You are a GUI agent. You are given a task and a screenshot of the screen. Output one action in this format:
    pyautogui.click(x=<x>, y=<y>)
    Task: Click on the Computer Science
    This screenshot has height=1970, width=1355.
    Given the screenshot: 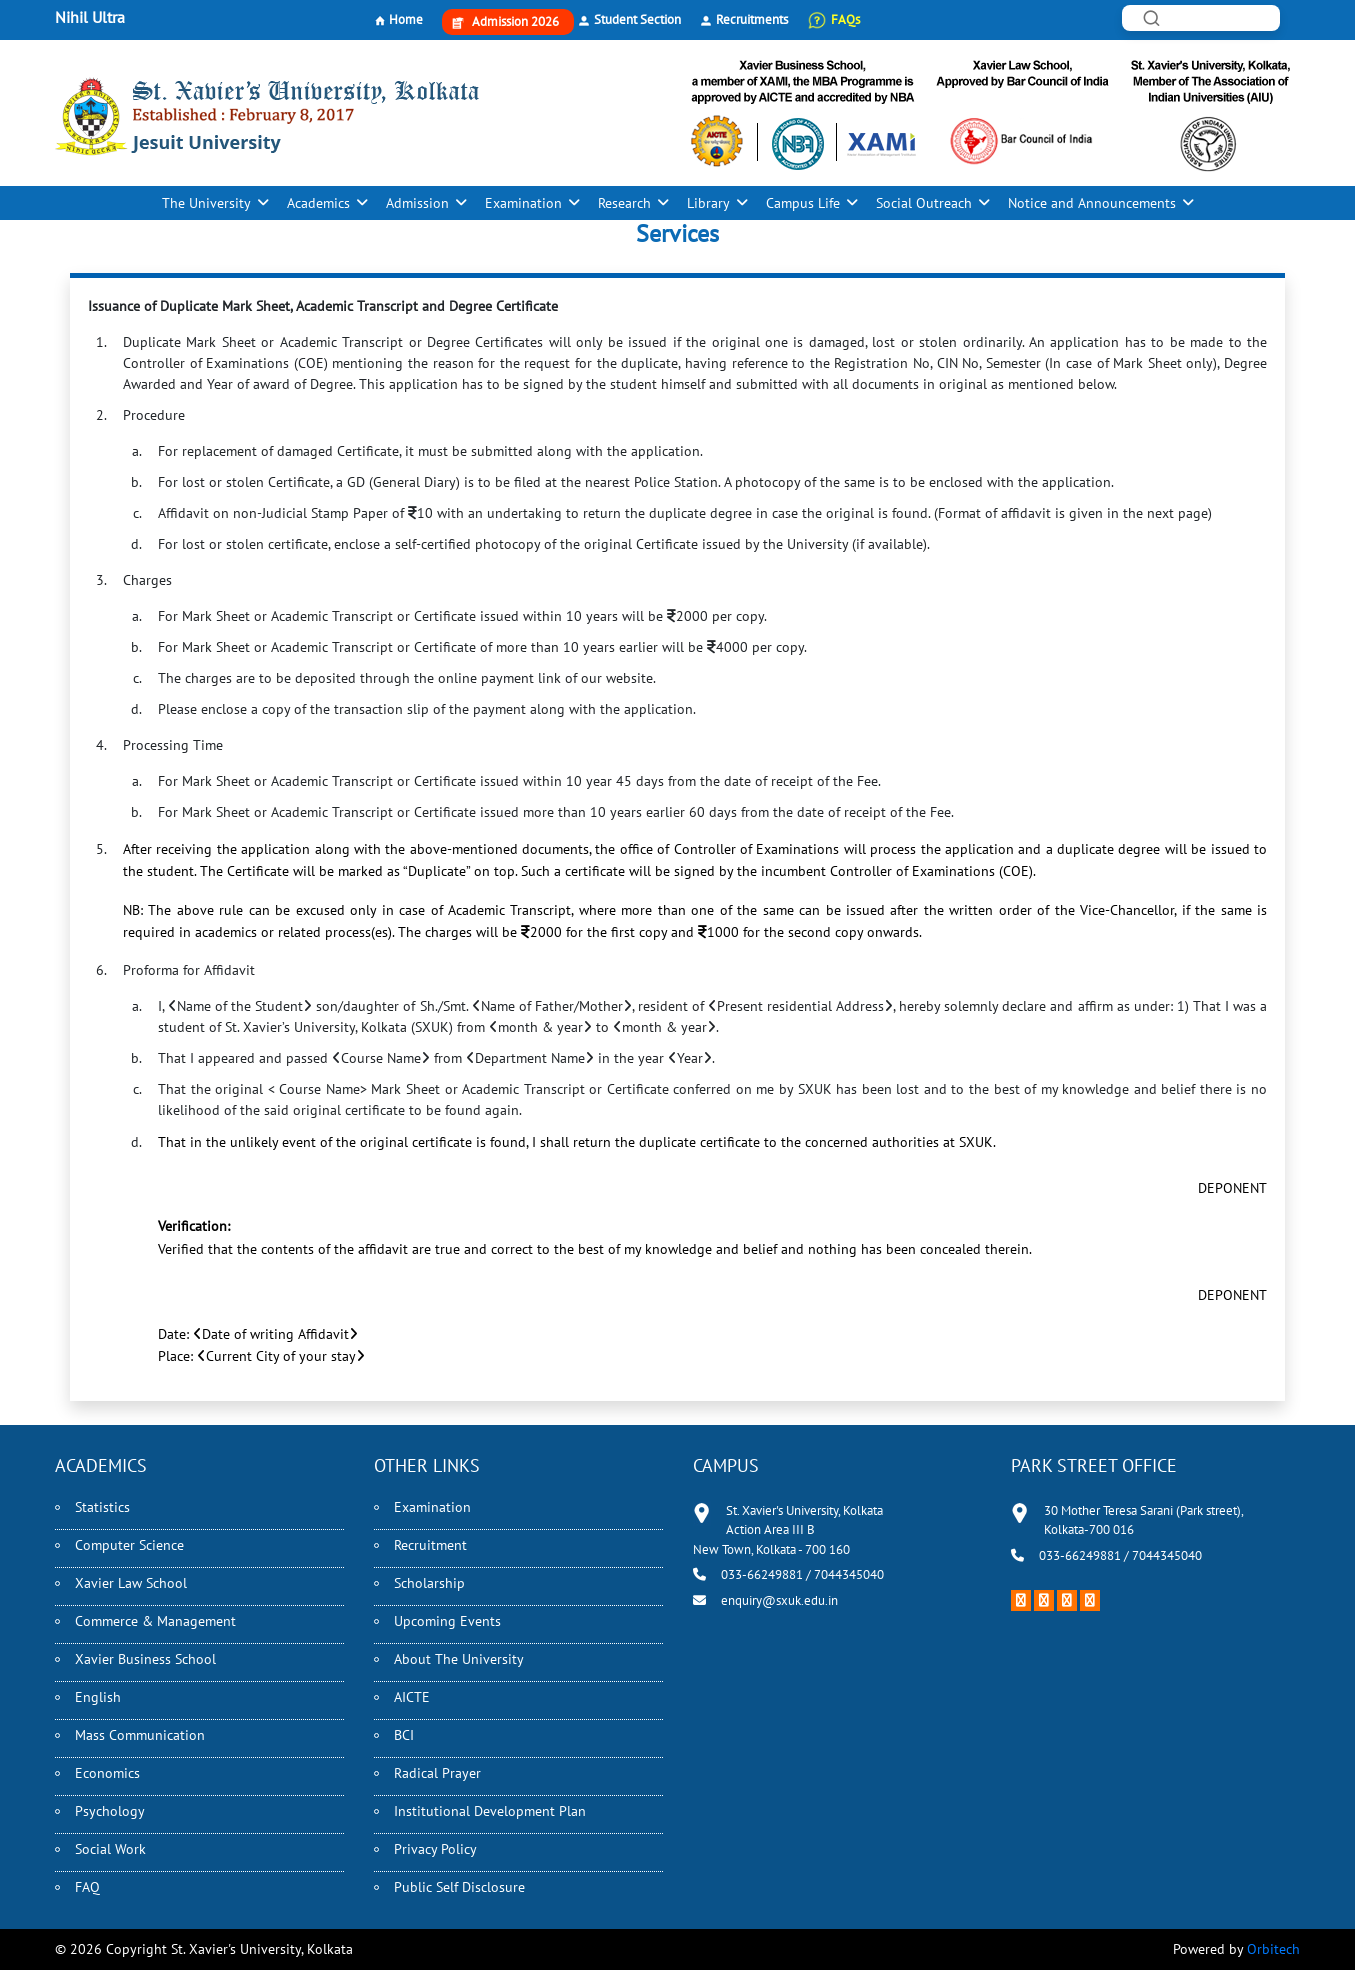 What is the action you would take?
    pyautogui.click(x=129, y=1545)
    